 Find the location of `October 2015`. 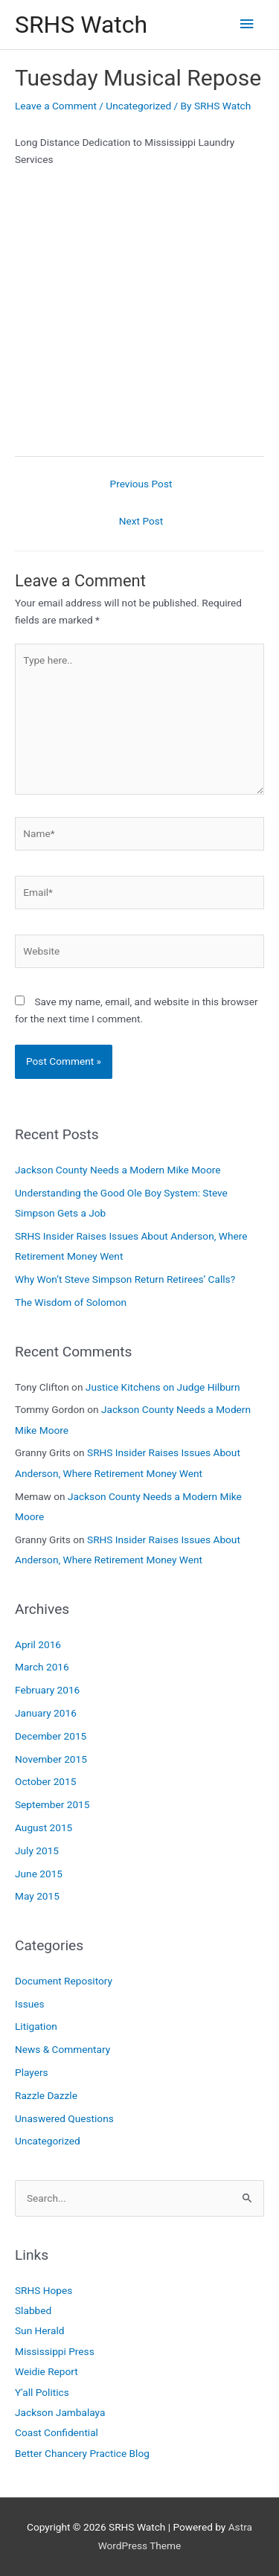

October 2015 is located at coordinates (45, 1781).